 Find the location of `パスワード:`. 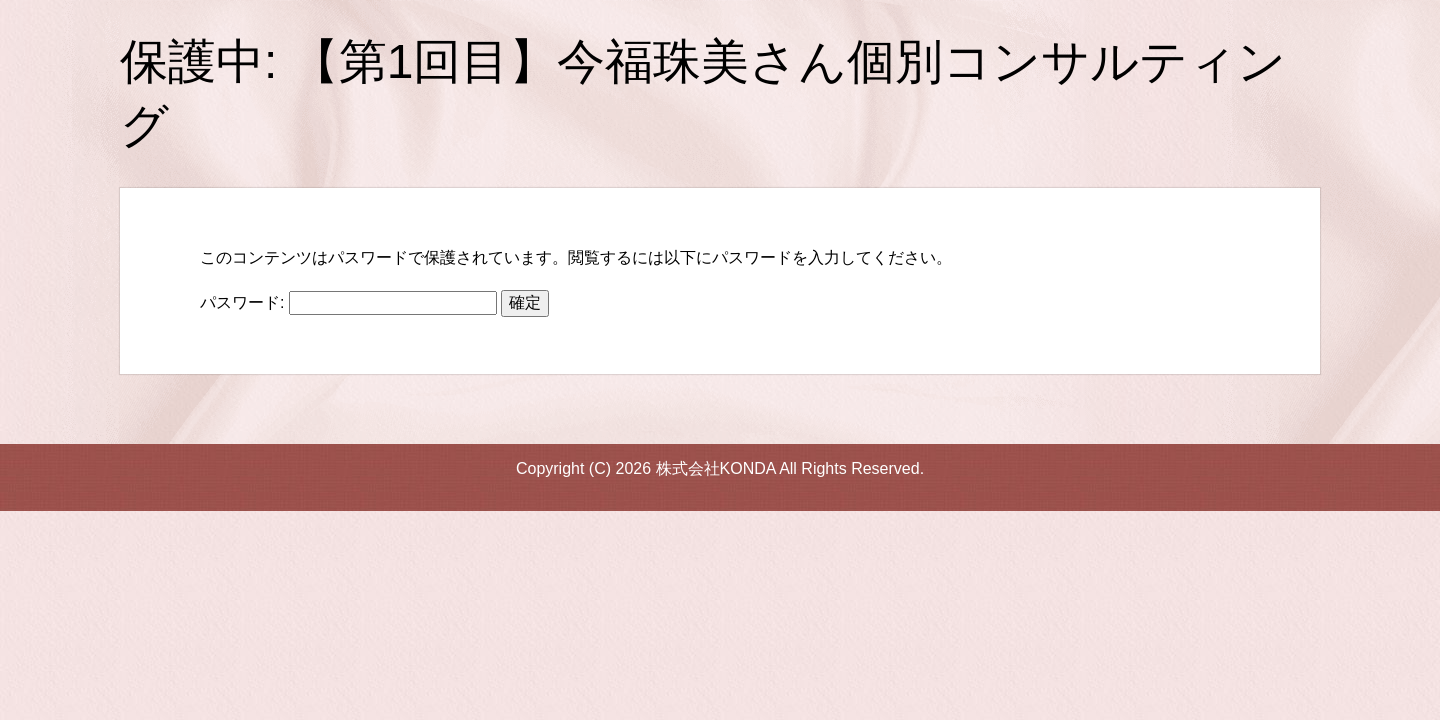

パスワード: is located at coordinates (348, 302).